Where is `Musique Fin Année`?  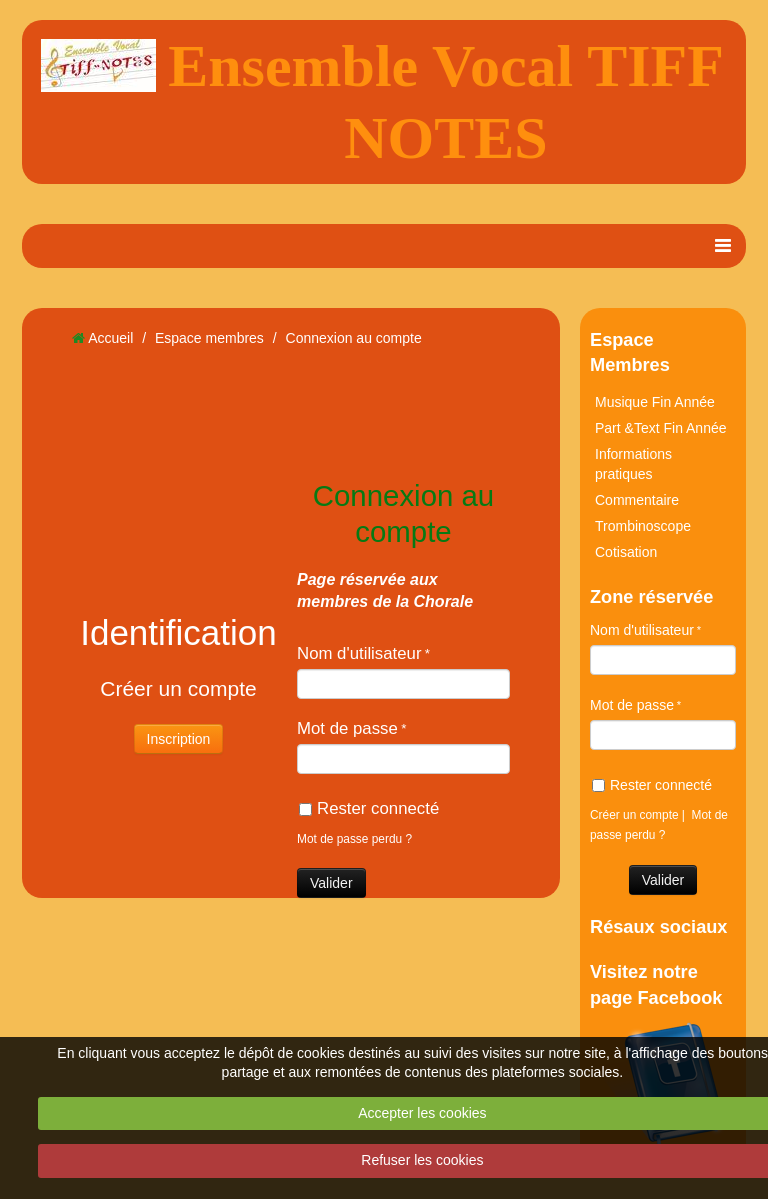
Musique Fin Année is located at coordinates (655, 402).